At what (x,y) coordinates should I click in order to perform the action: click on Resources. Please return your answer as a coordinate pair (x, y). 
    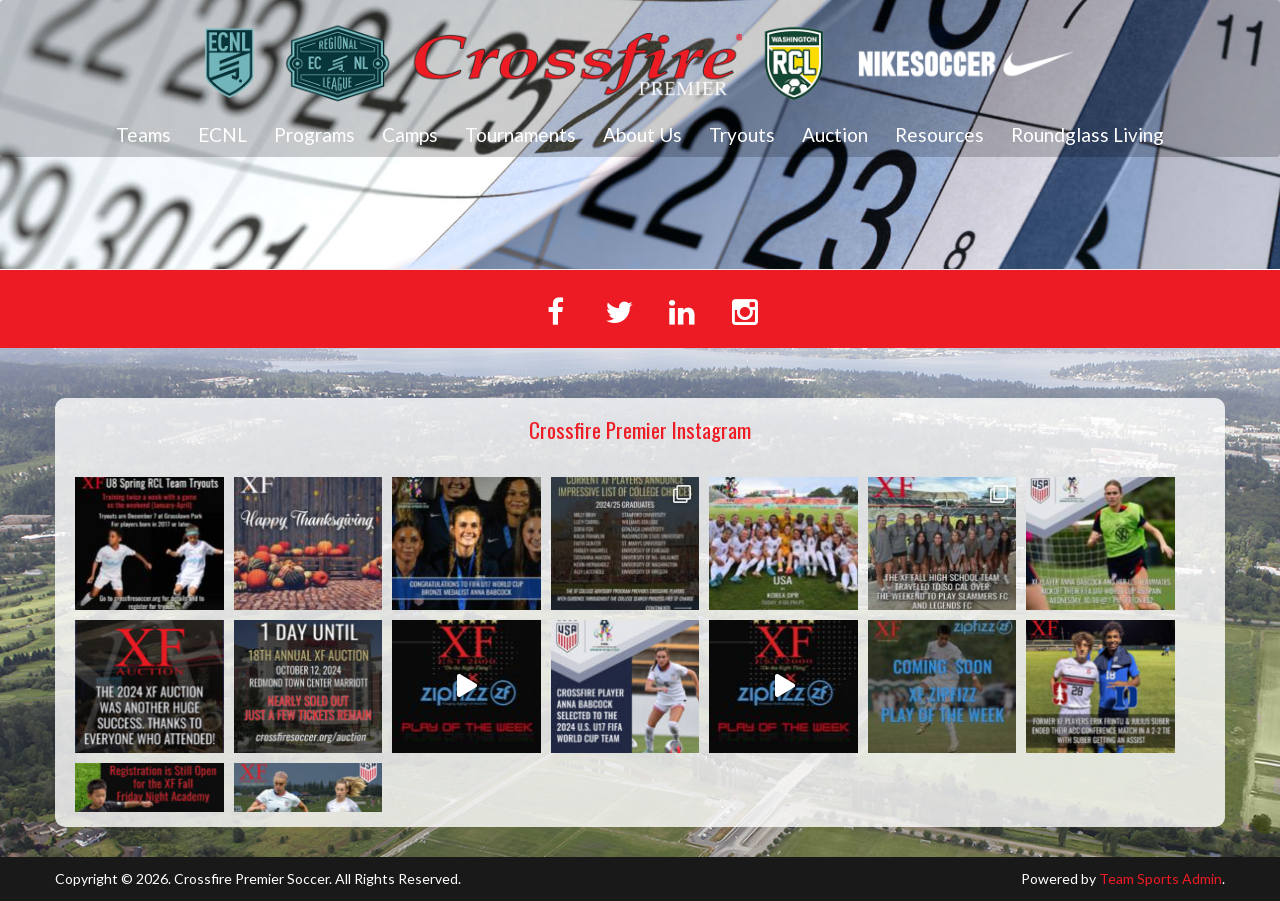
    Looking at the image, I should click on (939, 134).